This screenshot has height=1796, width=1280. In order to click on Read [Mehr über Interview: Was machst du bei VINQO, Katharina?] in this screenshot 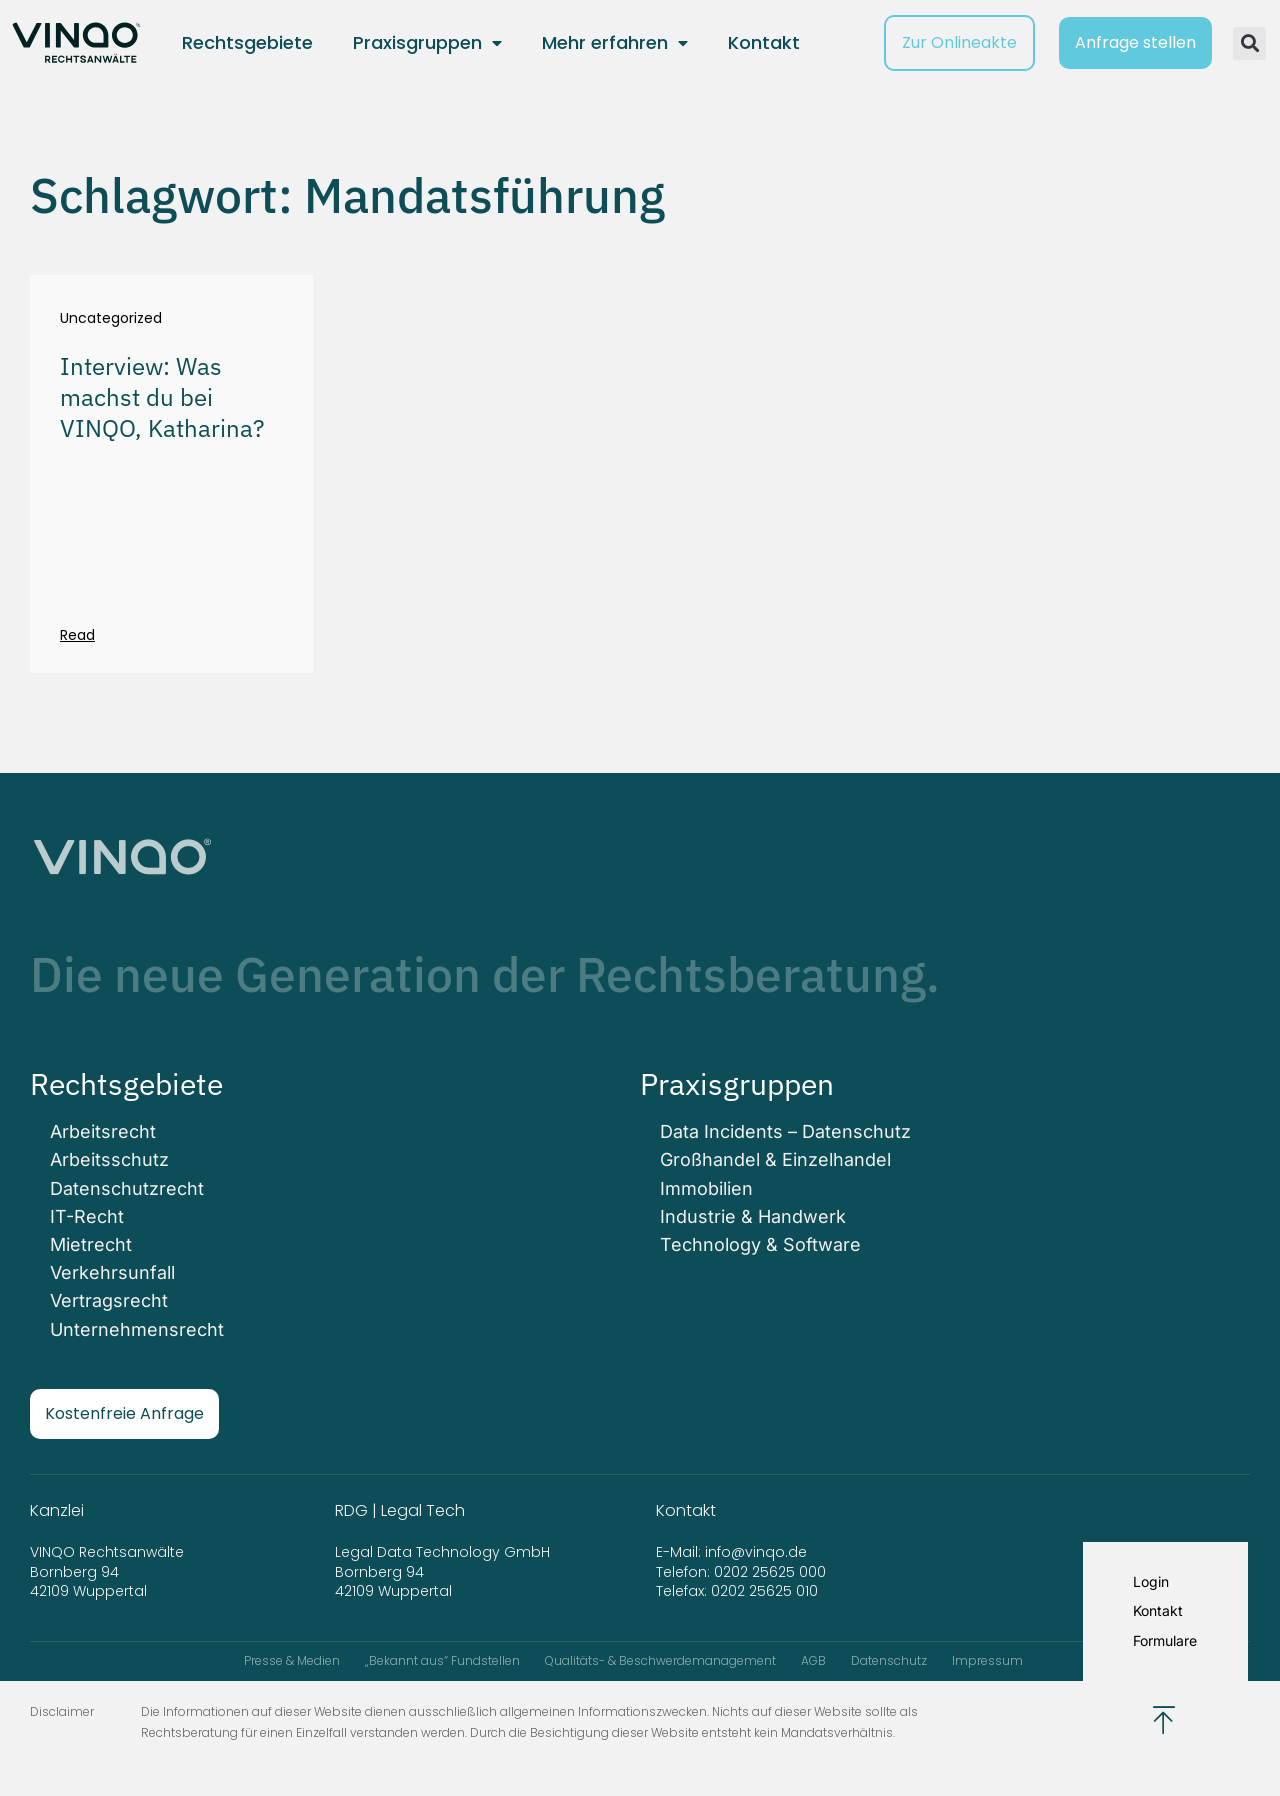, I will do `click(77, 635)`.